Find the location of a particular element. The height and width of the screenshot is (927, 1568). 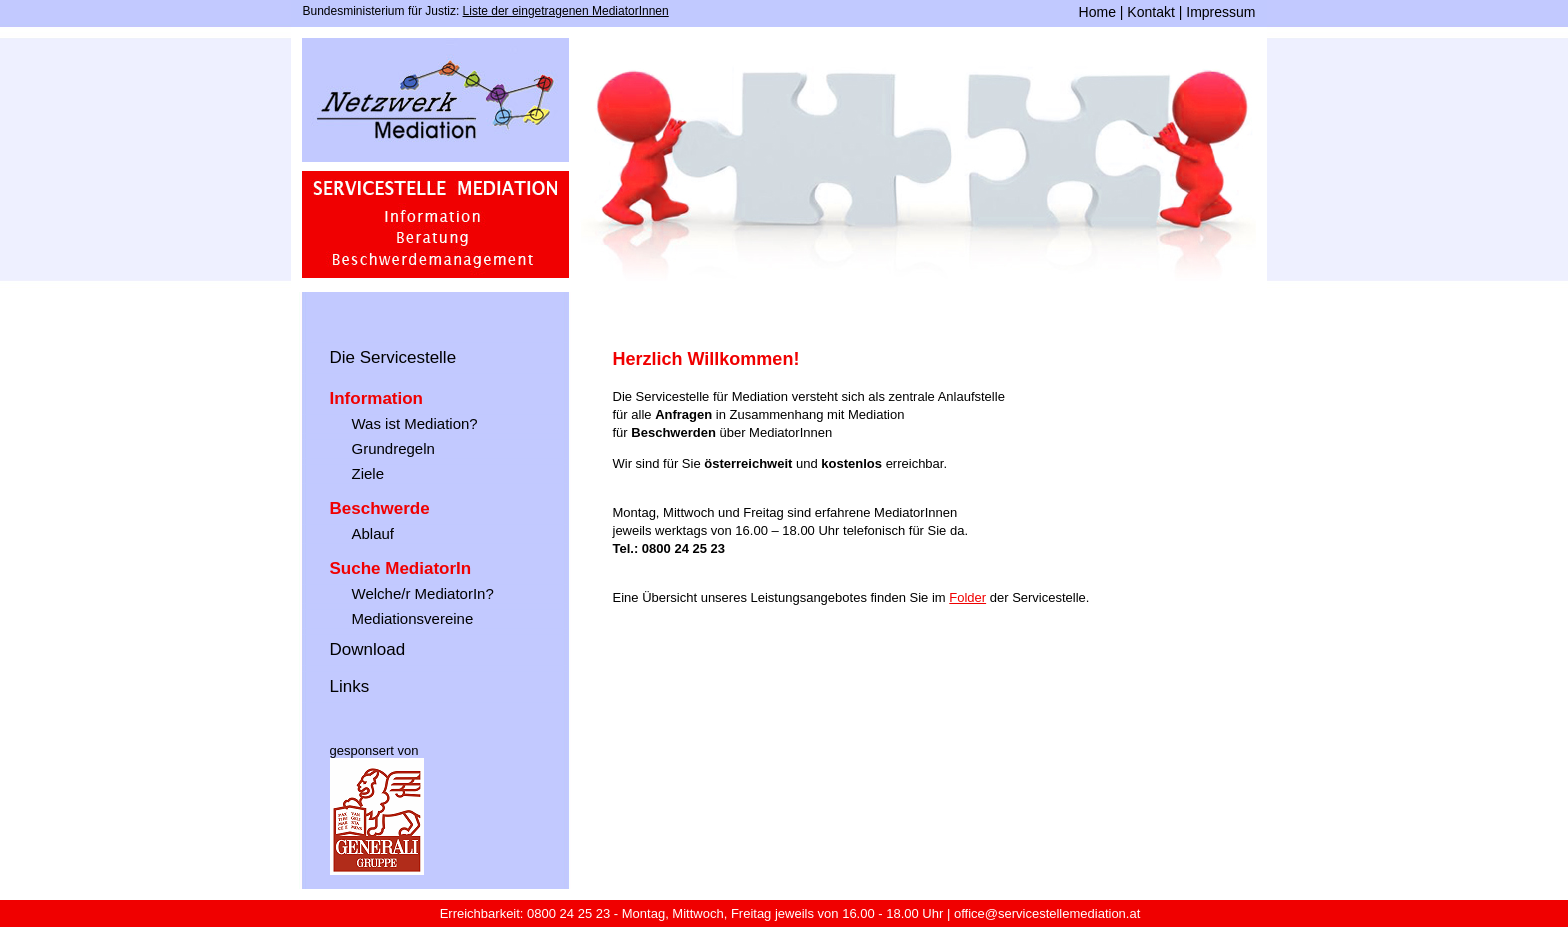

Home is located at coordinates (1097, 12).